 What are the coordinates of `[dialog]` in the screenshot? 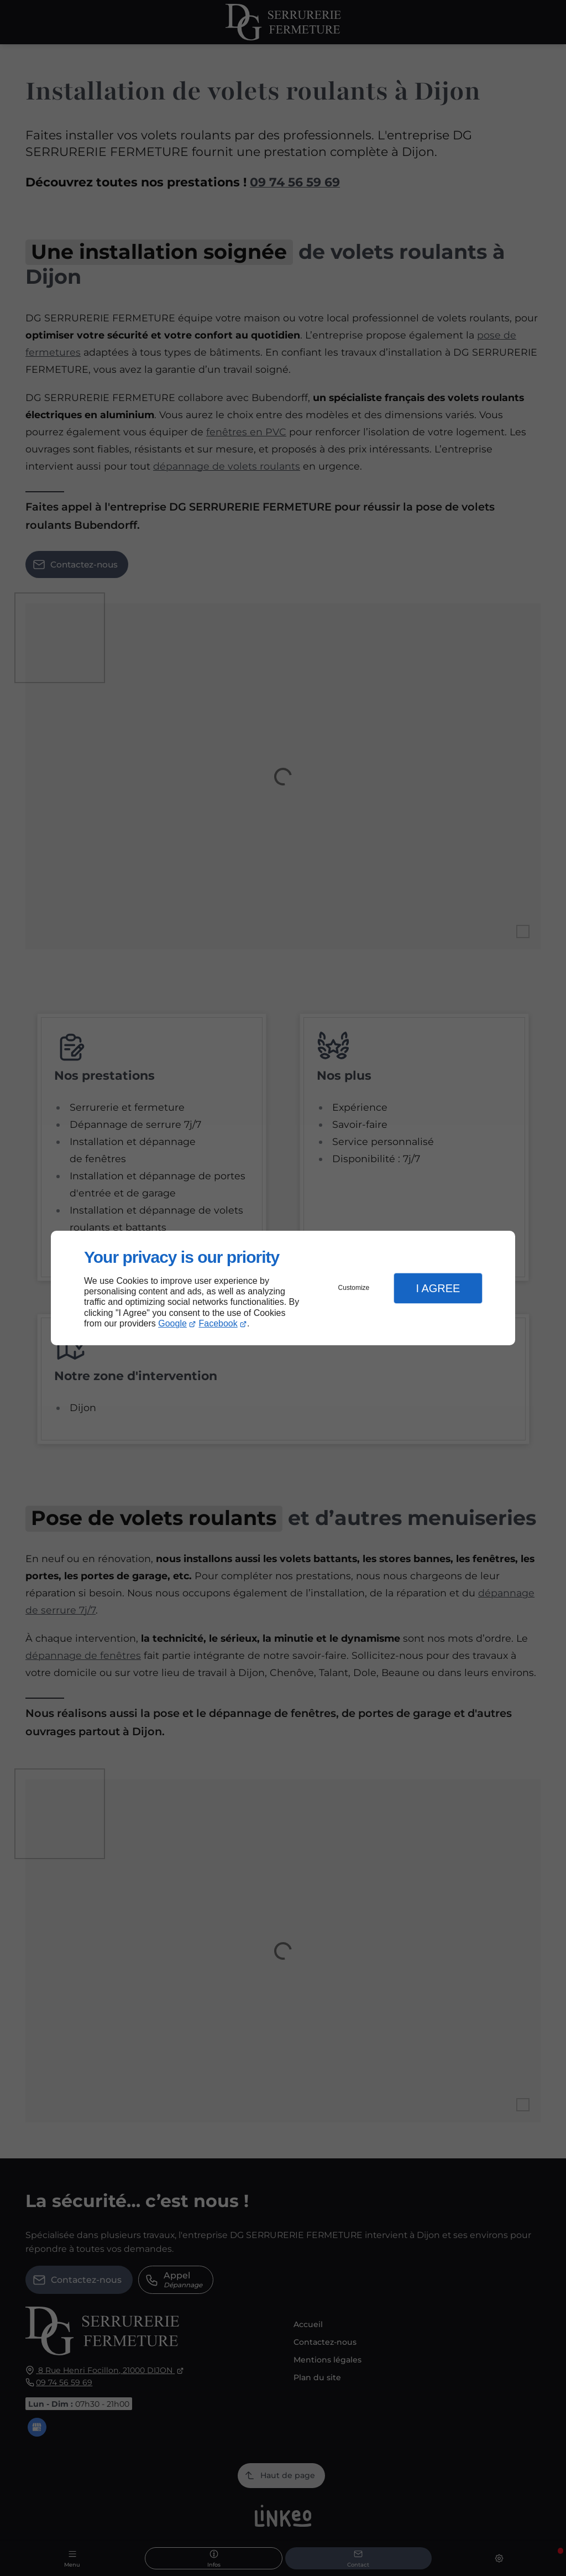 It's located at (283, 1288).